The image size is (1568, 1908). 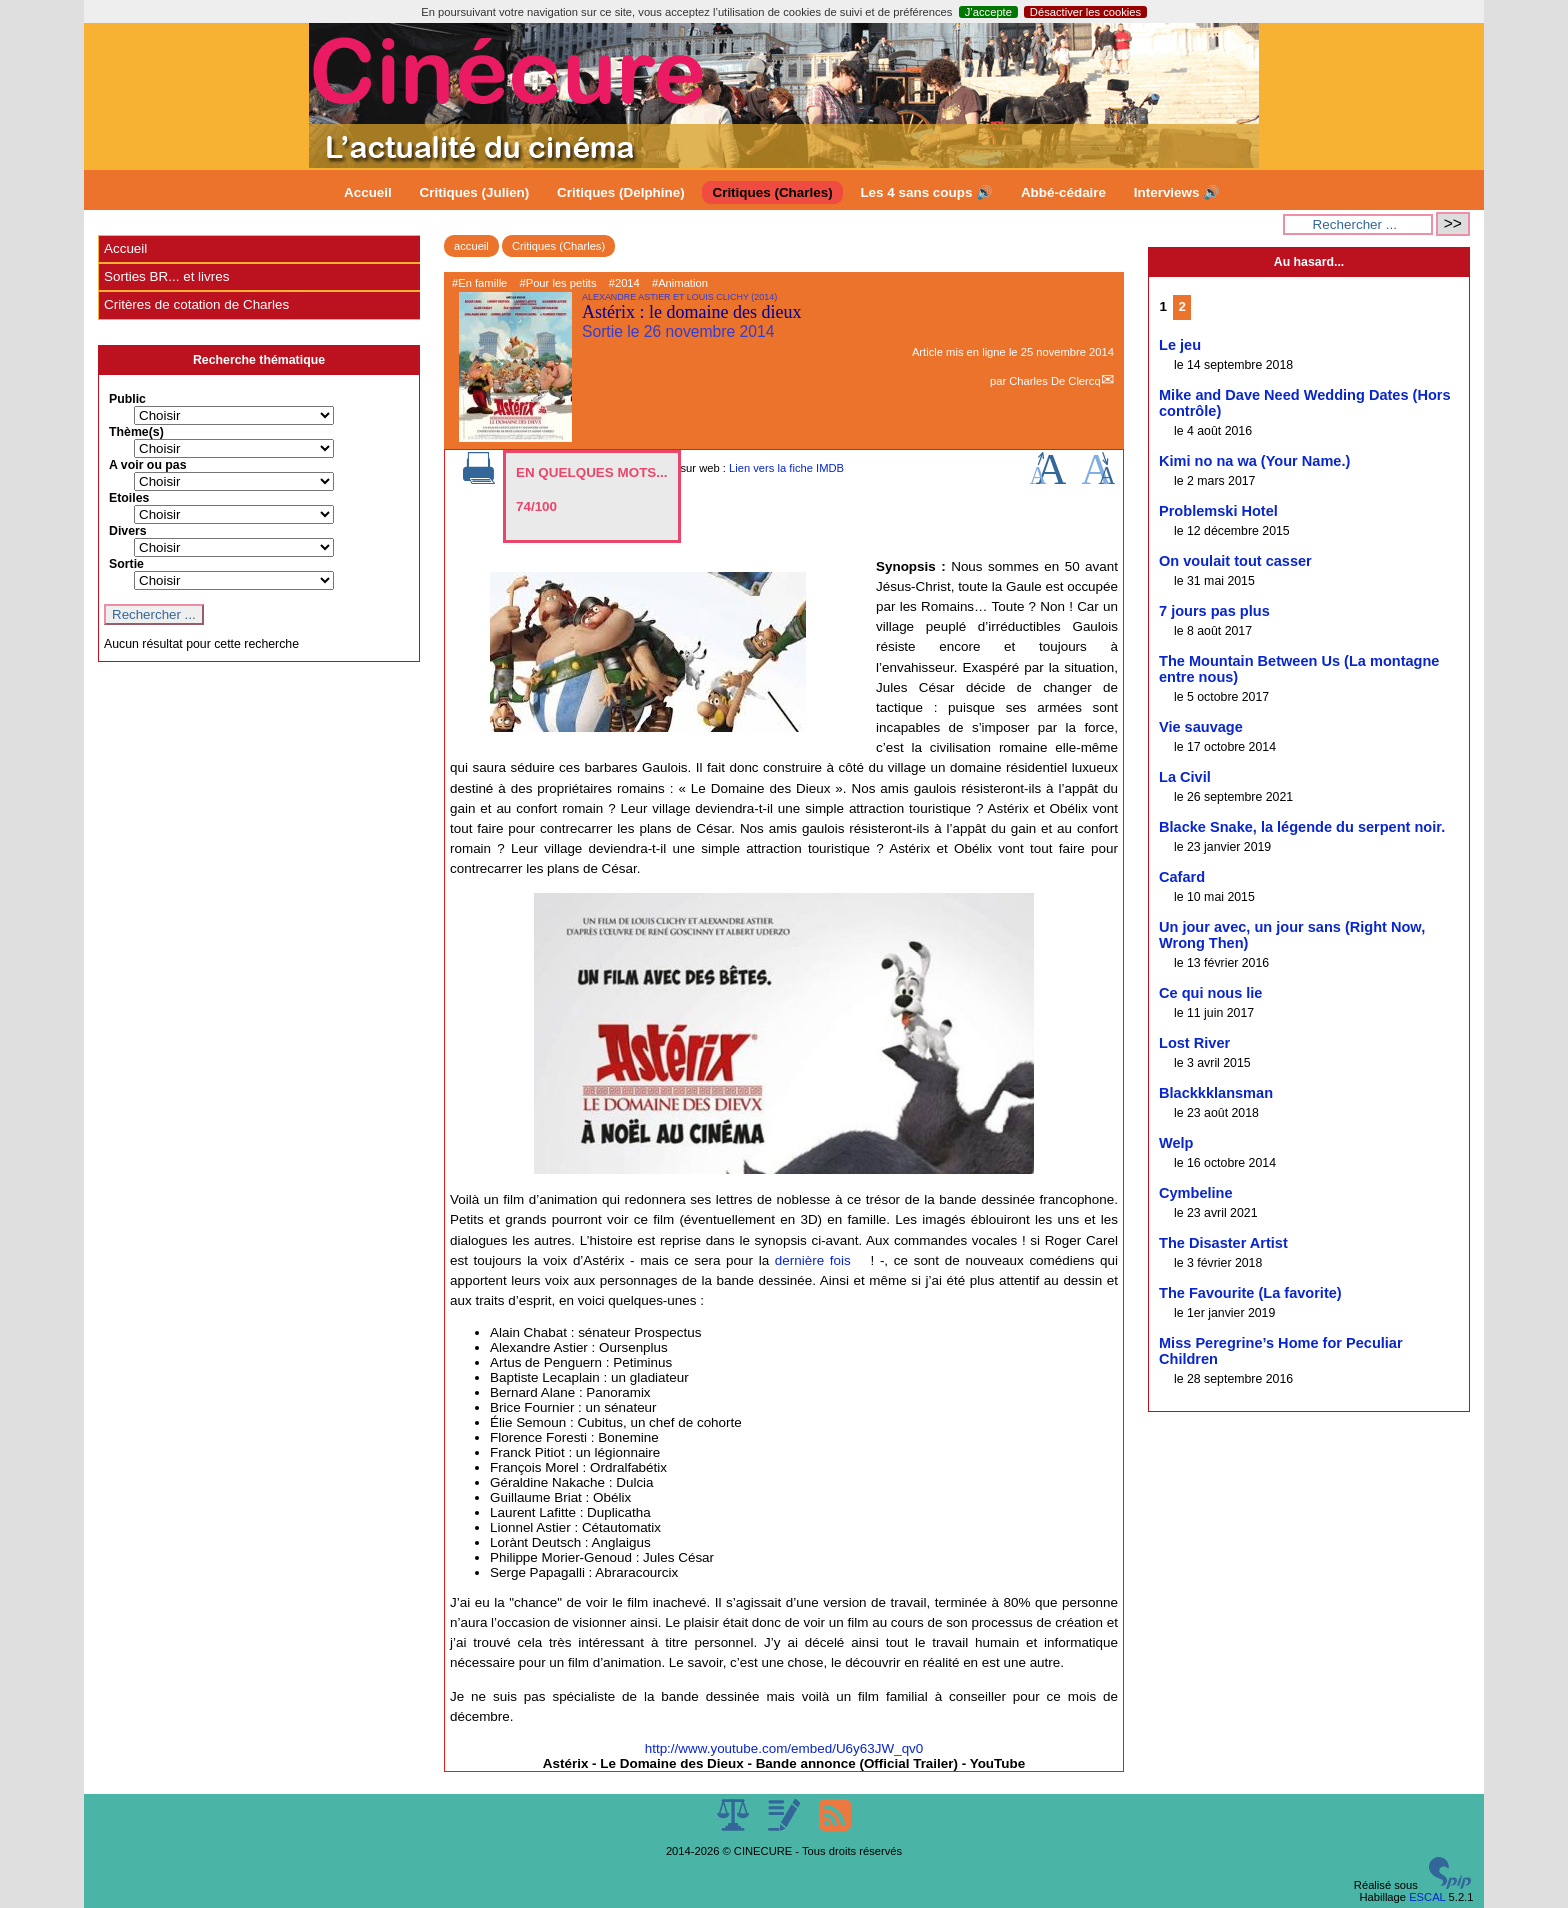 What do you see at coordinates (128, 531) in the screenshot?
I see `Divers` at bounding box center [128, 531].